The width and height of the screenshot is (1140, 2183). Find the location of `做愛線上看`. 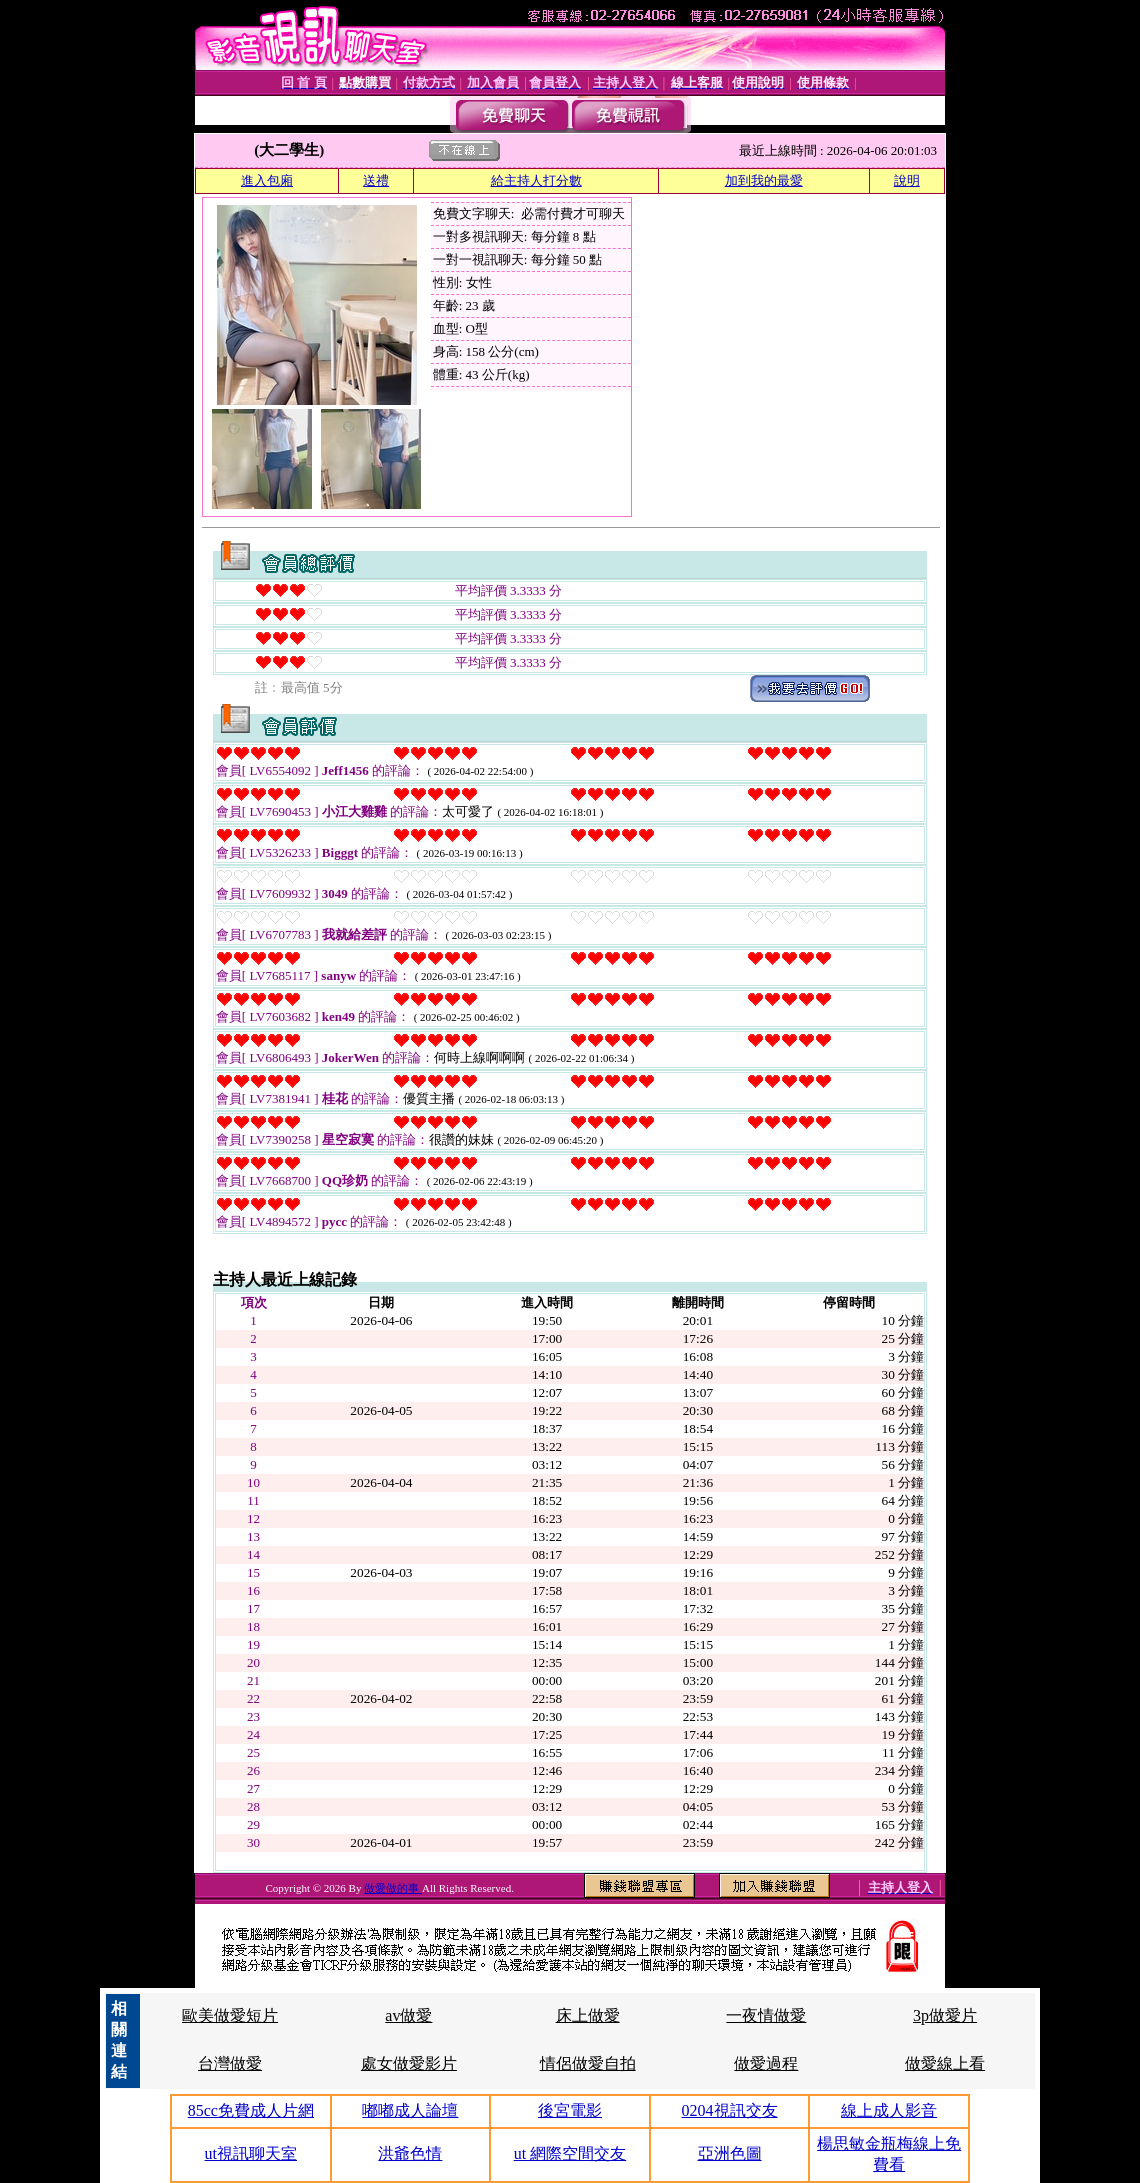

做愛線上看 is located at coordinates (945, 2063).